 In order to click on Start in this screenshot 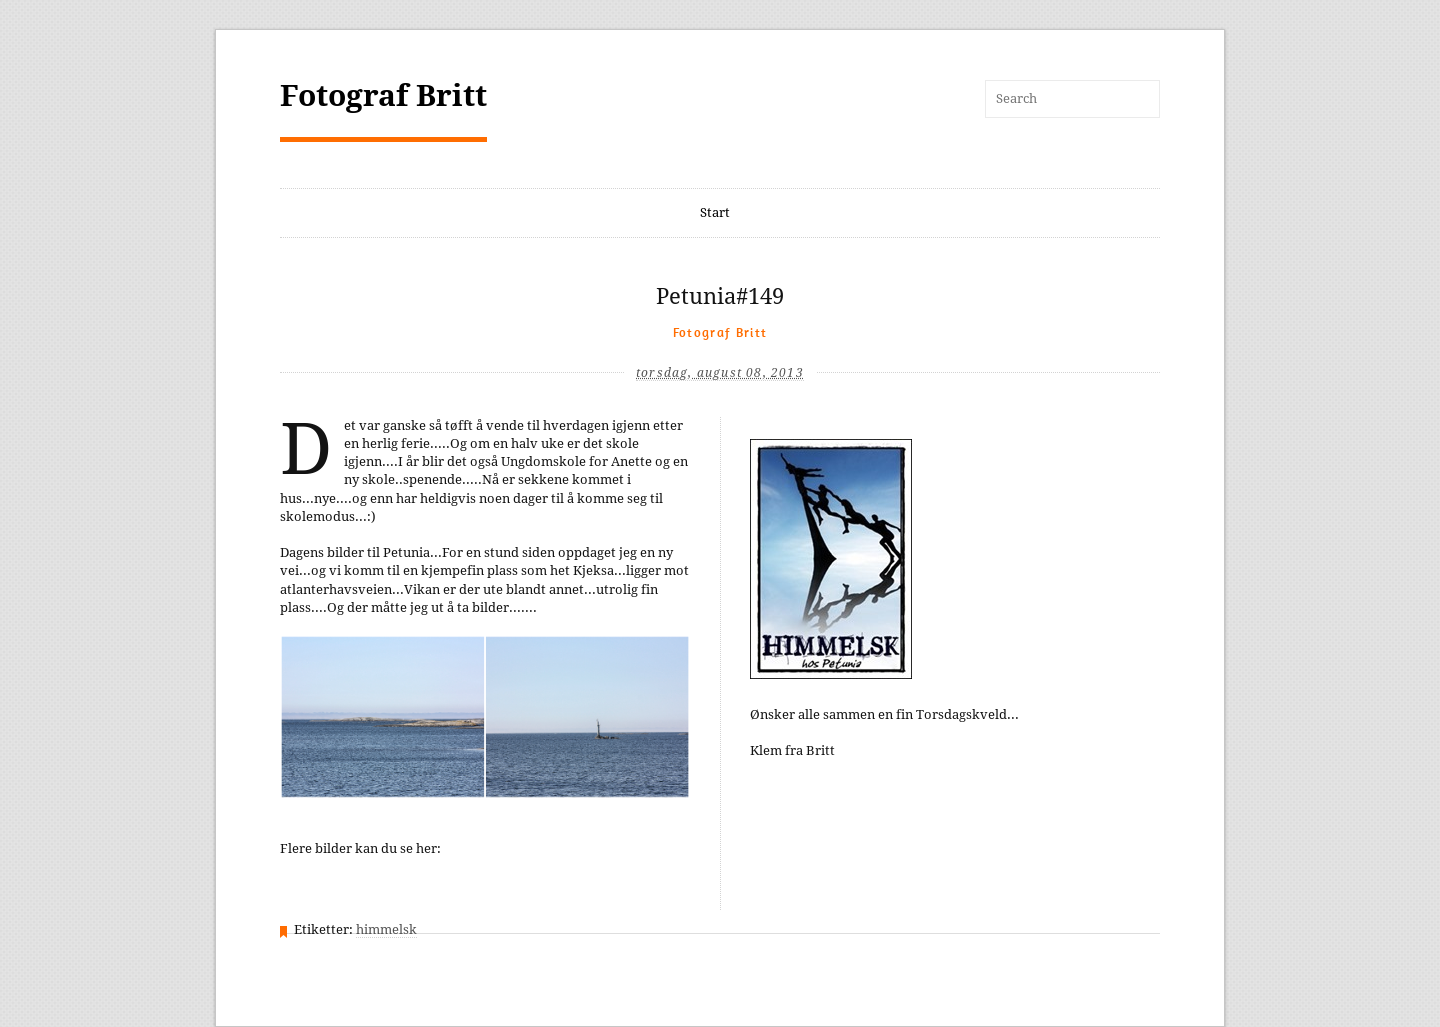, I will do `click(715, 212)`.